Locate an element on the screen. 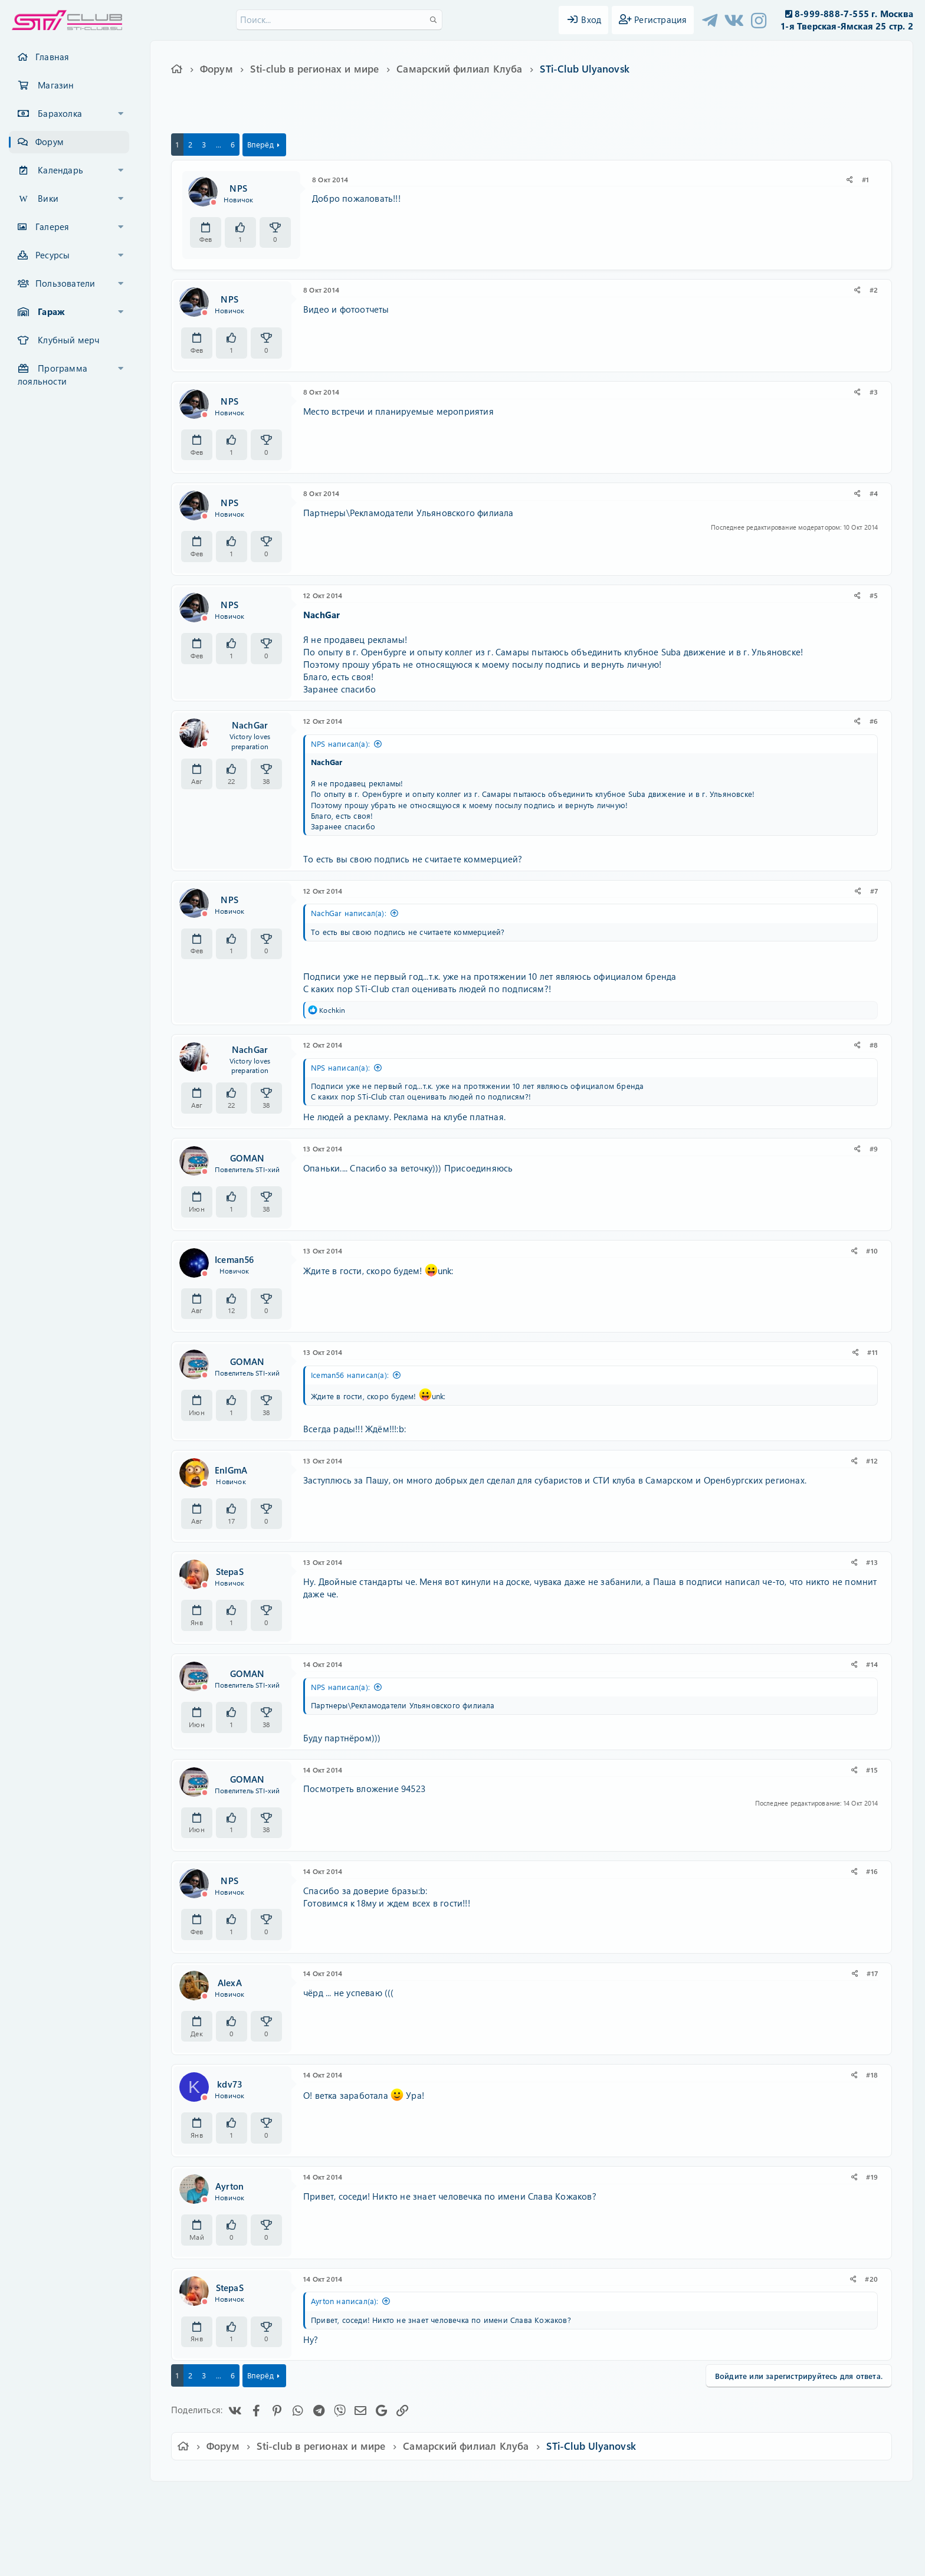  #20 is located at coordinates (871, 2278).